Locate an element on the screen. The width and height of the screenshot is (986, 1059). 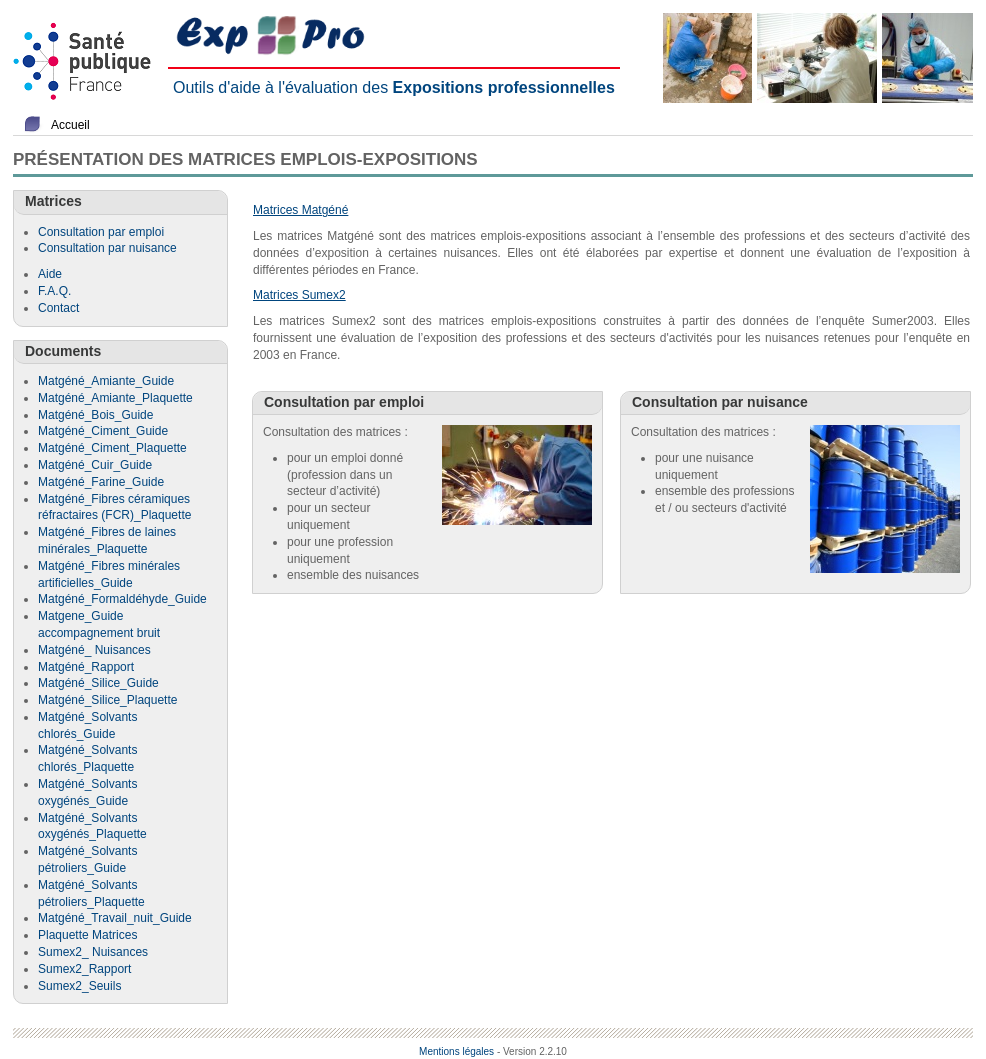
Matgéné_Ciment_Guide is located at coordinates (103, 431).